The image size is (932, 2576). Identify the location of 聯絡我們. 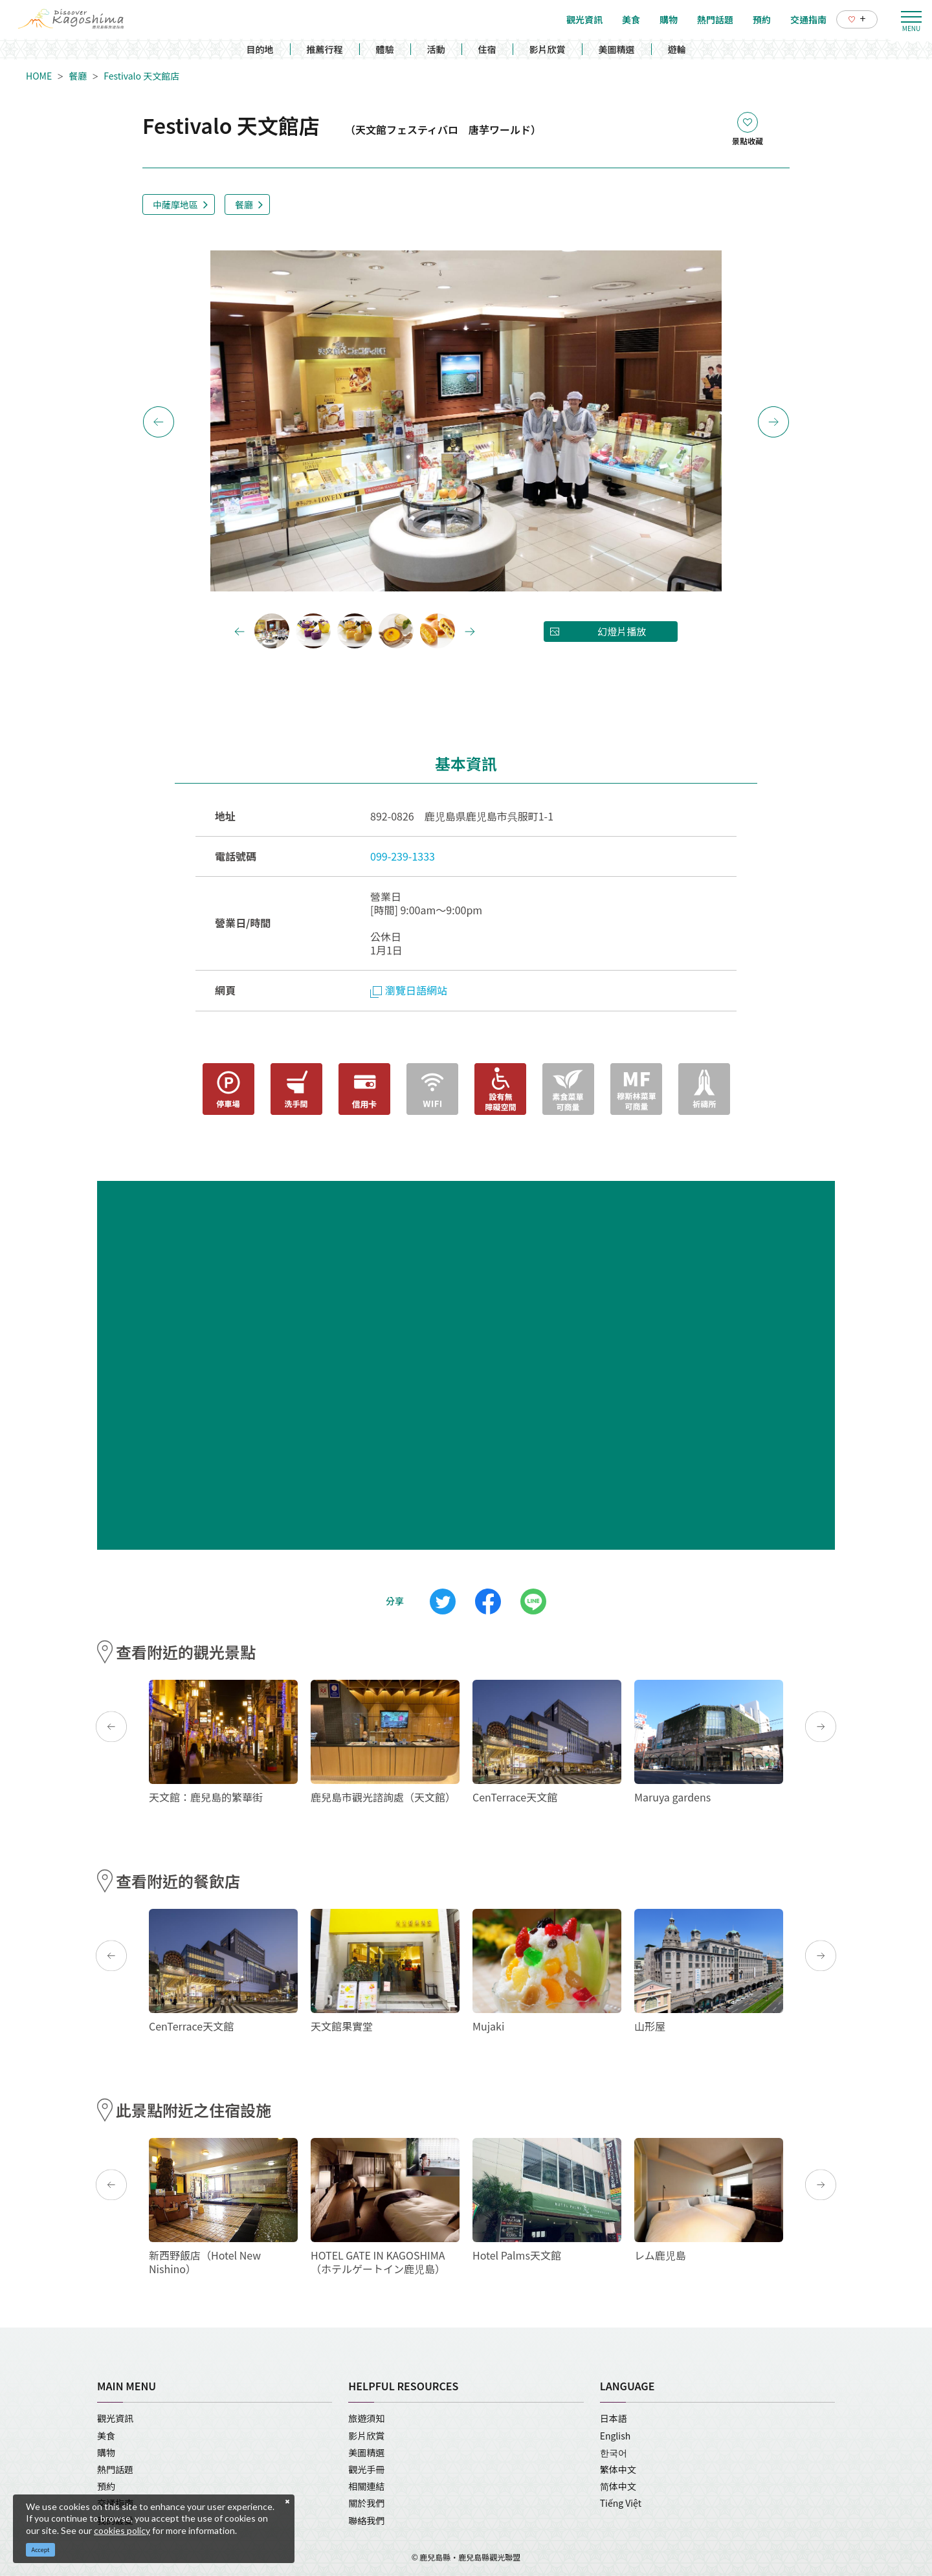
(366, 2520).